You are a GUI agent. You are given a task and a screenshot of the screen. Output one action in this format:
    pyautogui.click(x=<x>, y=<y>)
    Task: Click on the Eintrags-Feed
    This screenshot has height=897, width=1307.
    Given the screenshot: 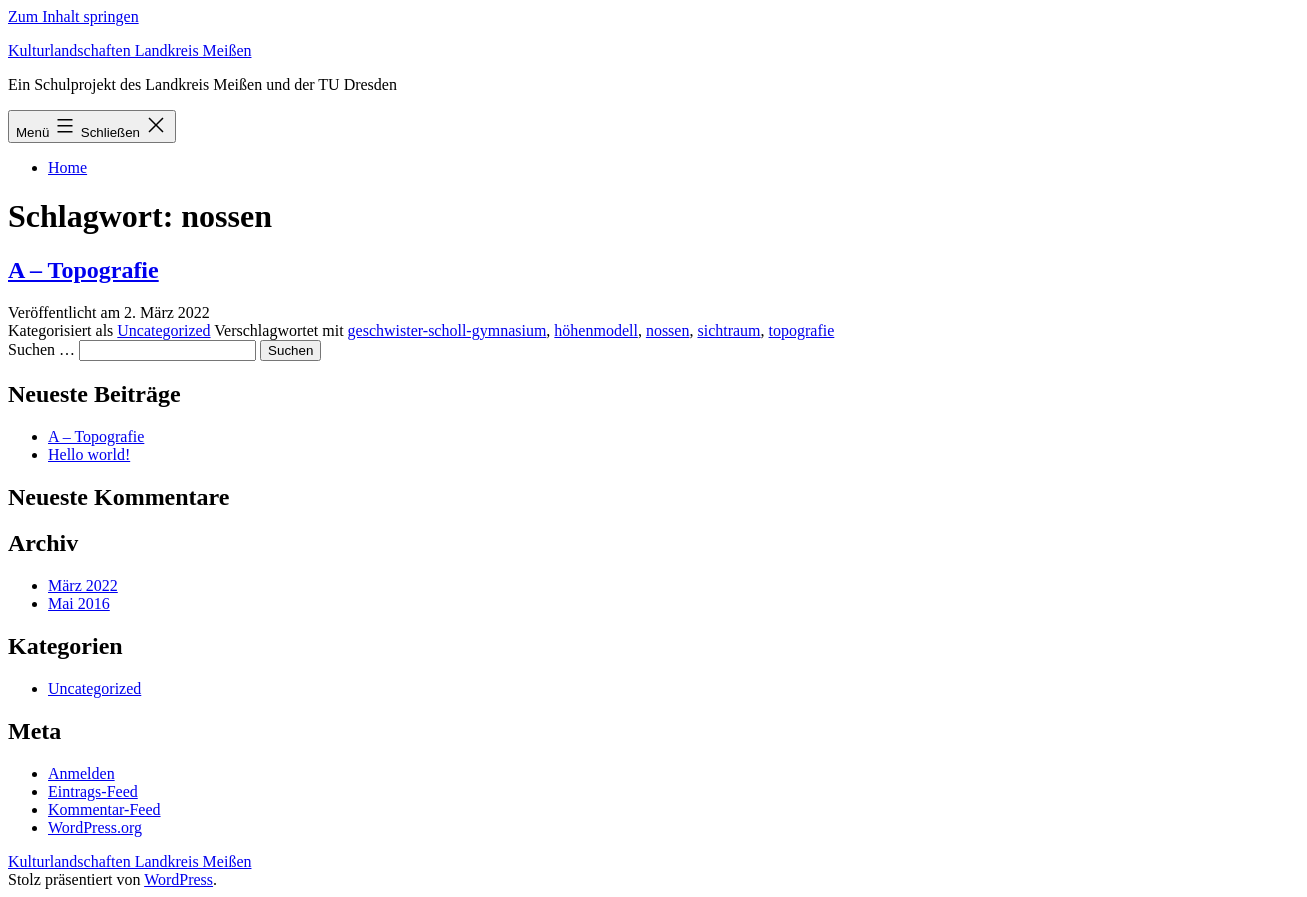 What is the action you would take?
    pyautogui.click(x=93, y=791)
    